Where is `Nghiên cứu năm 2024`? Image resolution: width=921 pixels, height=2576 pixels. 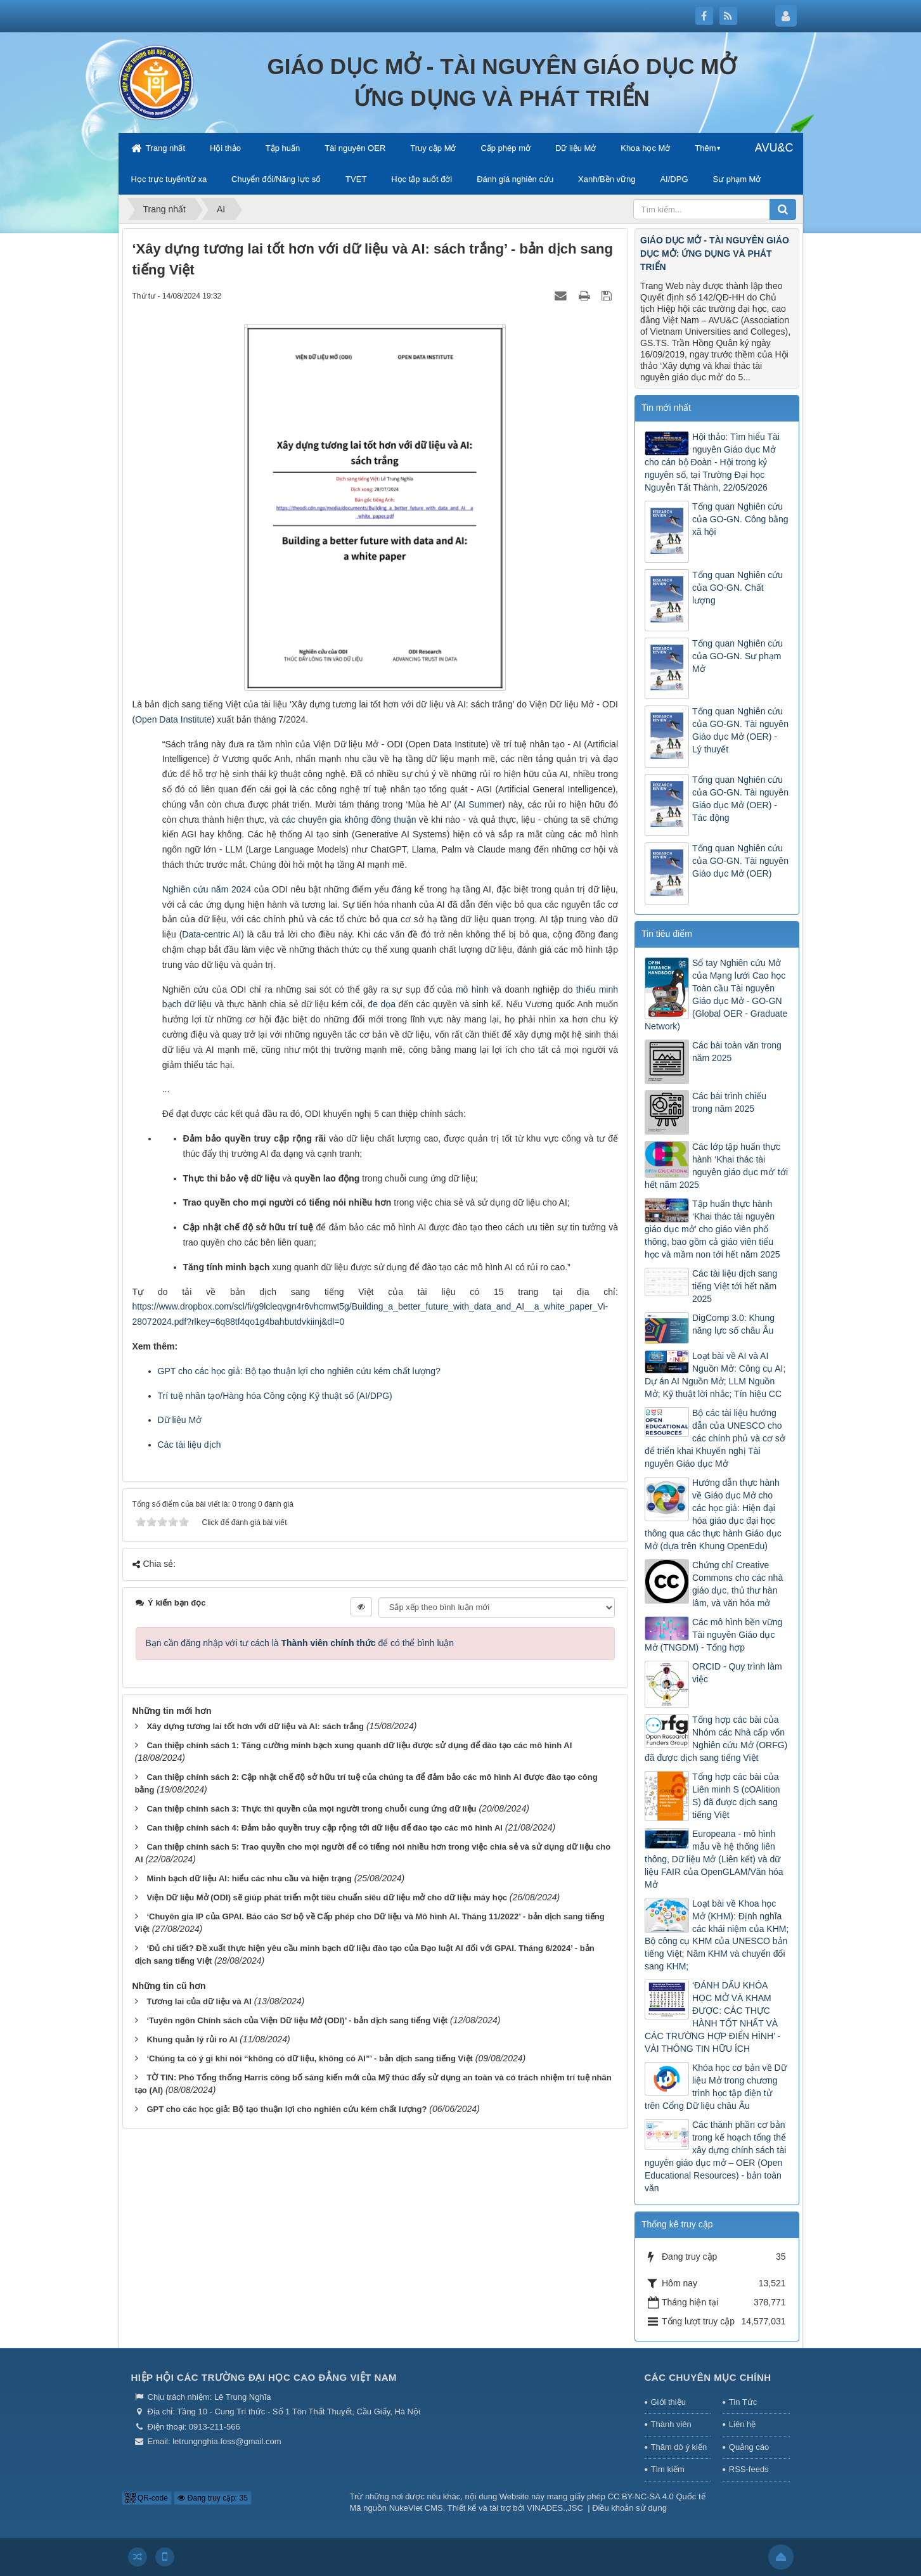 Nghiên cứu năm 2024 is located at coordinates (206, 889).